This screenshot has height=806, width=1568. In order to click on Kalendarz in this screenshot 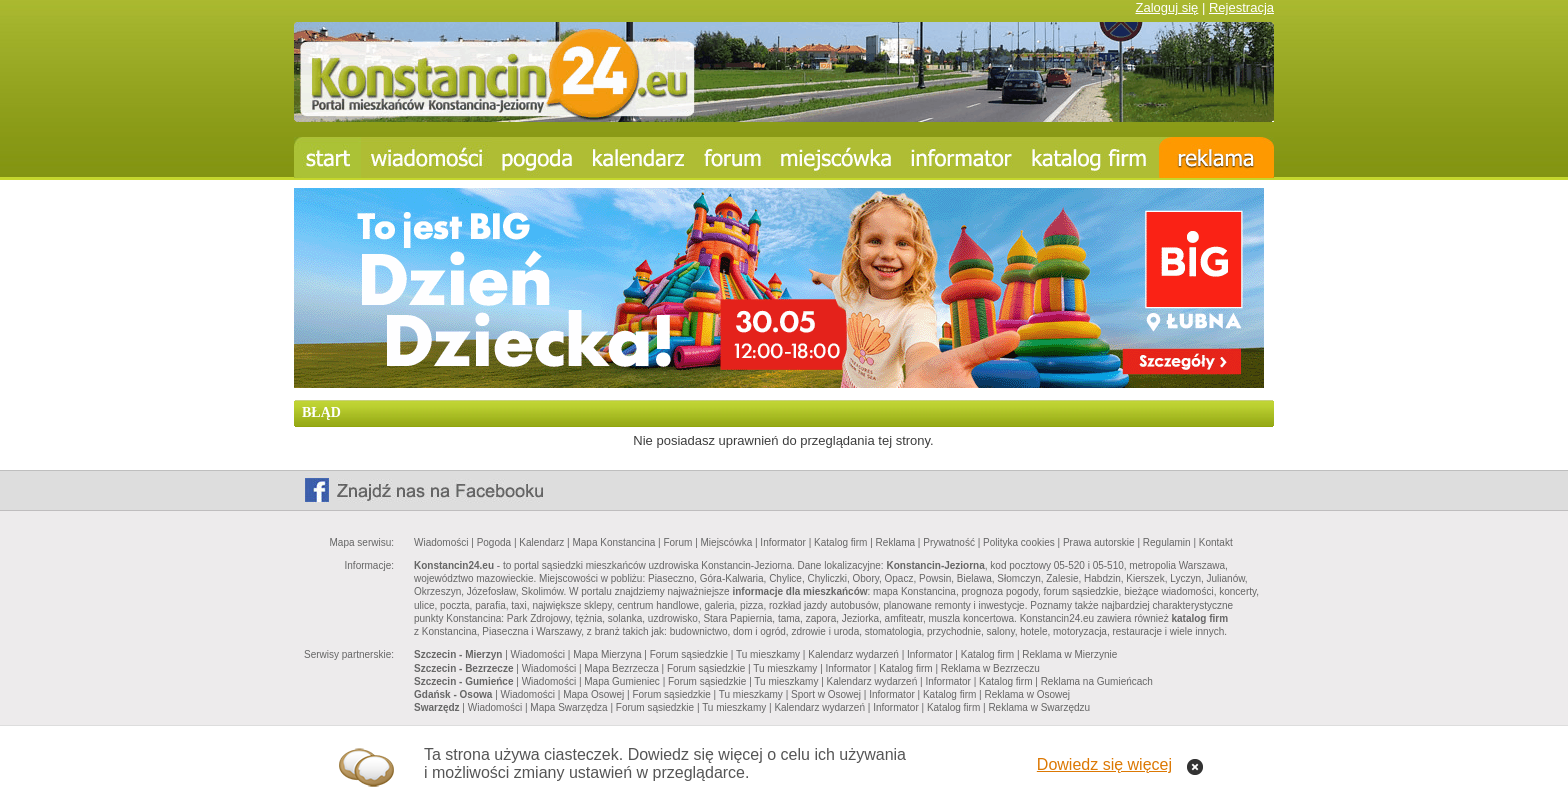, I will do `click(541, 542)`.